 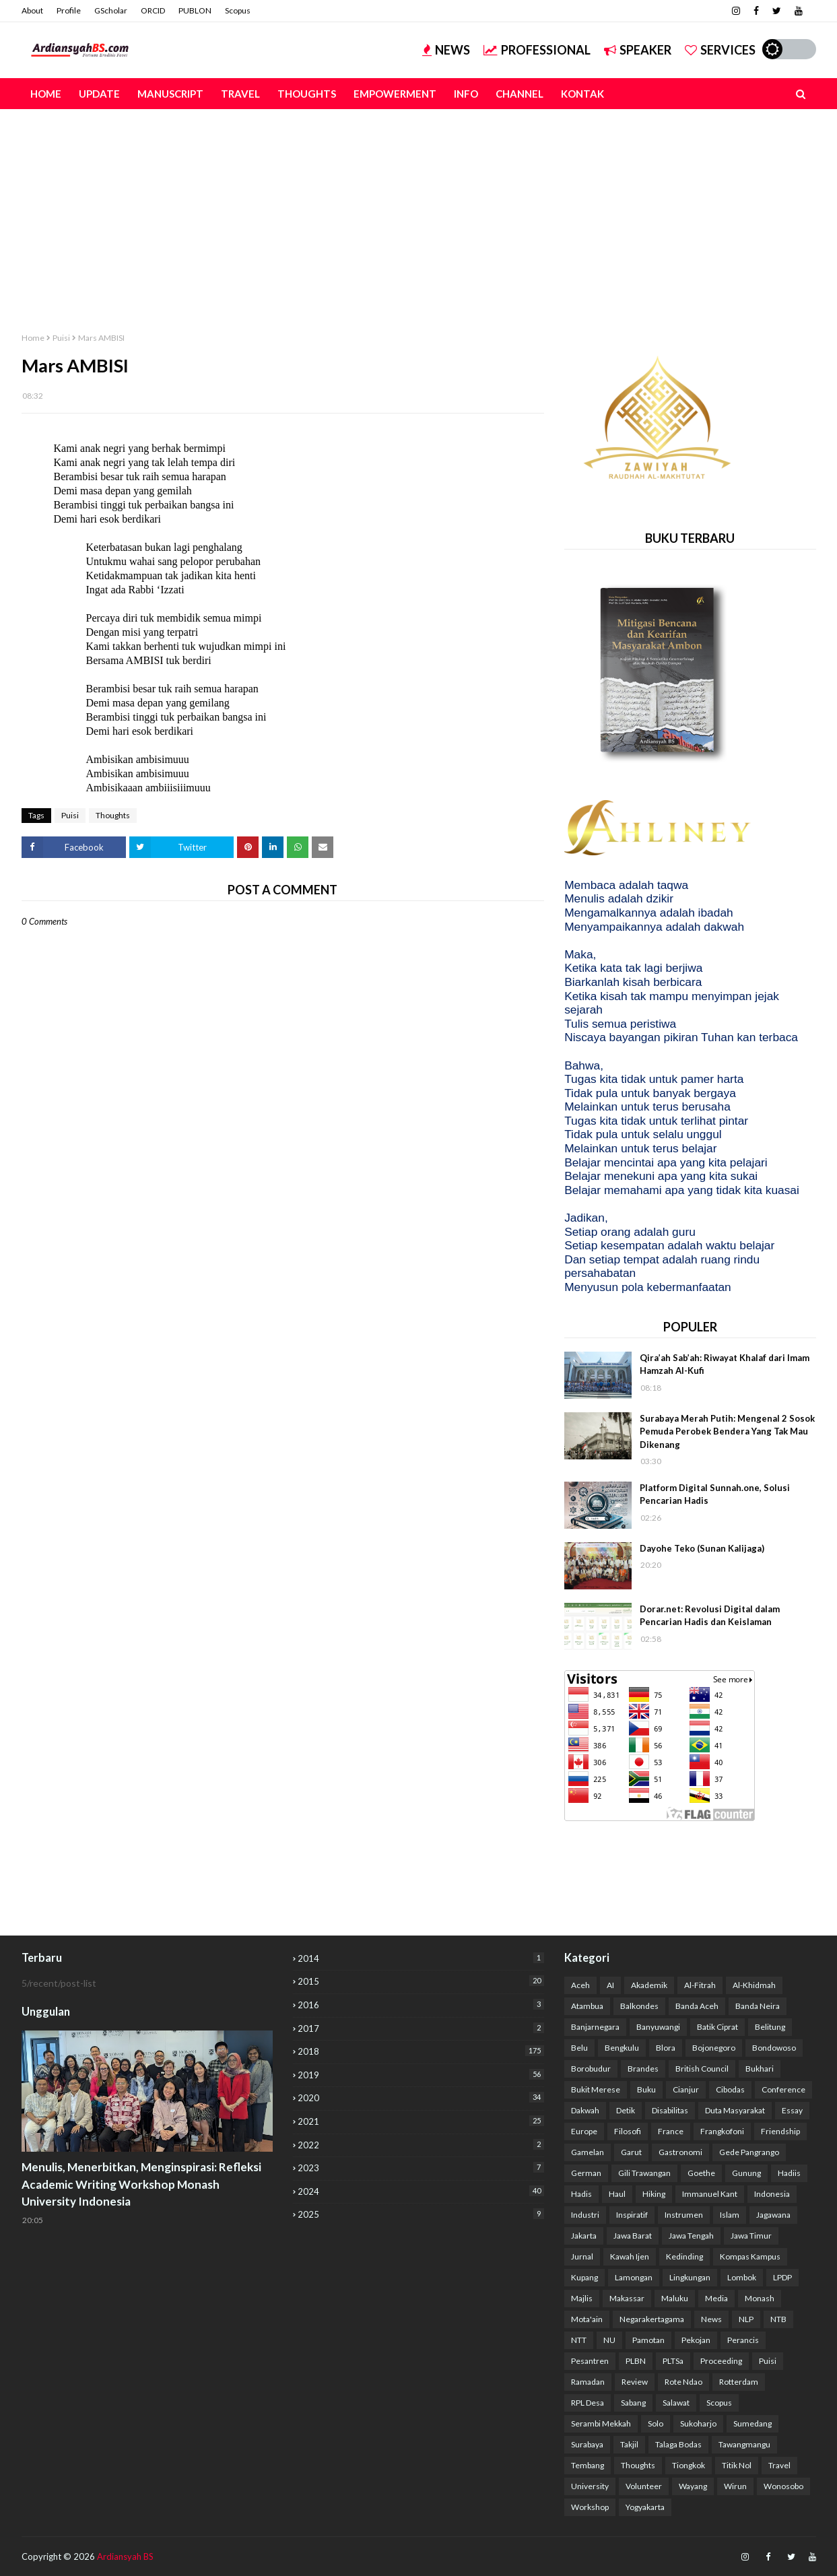 What do you see at coordinates (194, 10) in the screenshot?
I see `PUBLON` at bounding box center [194, 10].